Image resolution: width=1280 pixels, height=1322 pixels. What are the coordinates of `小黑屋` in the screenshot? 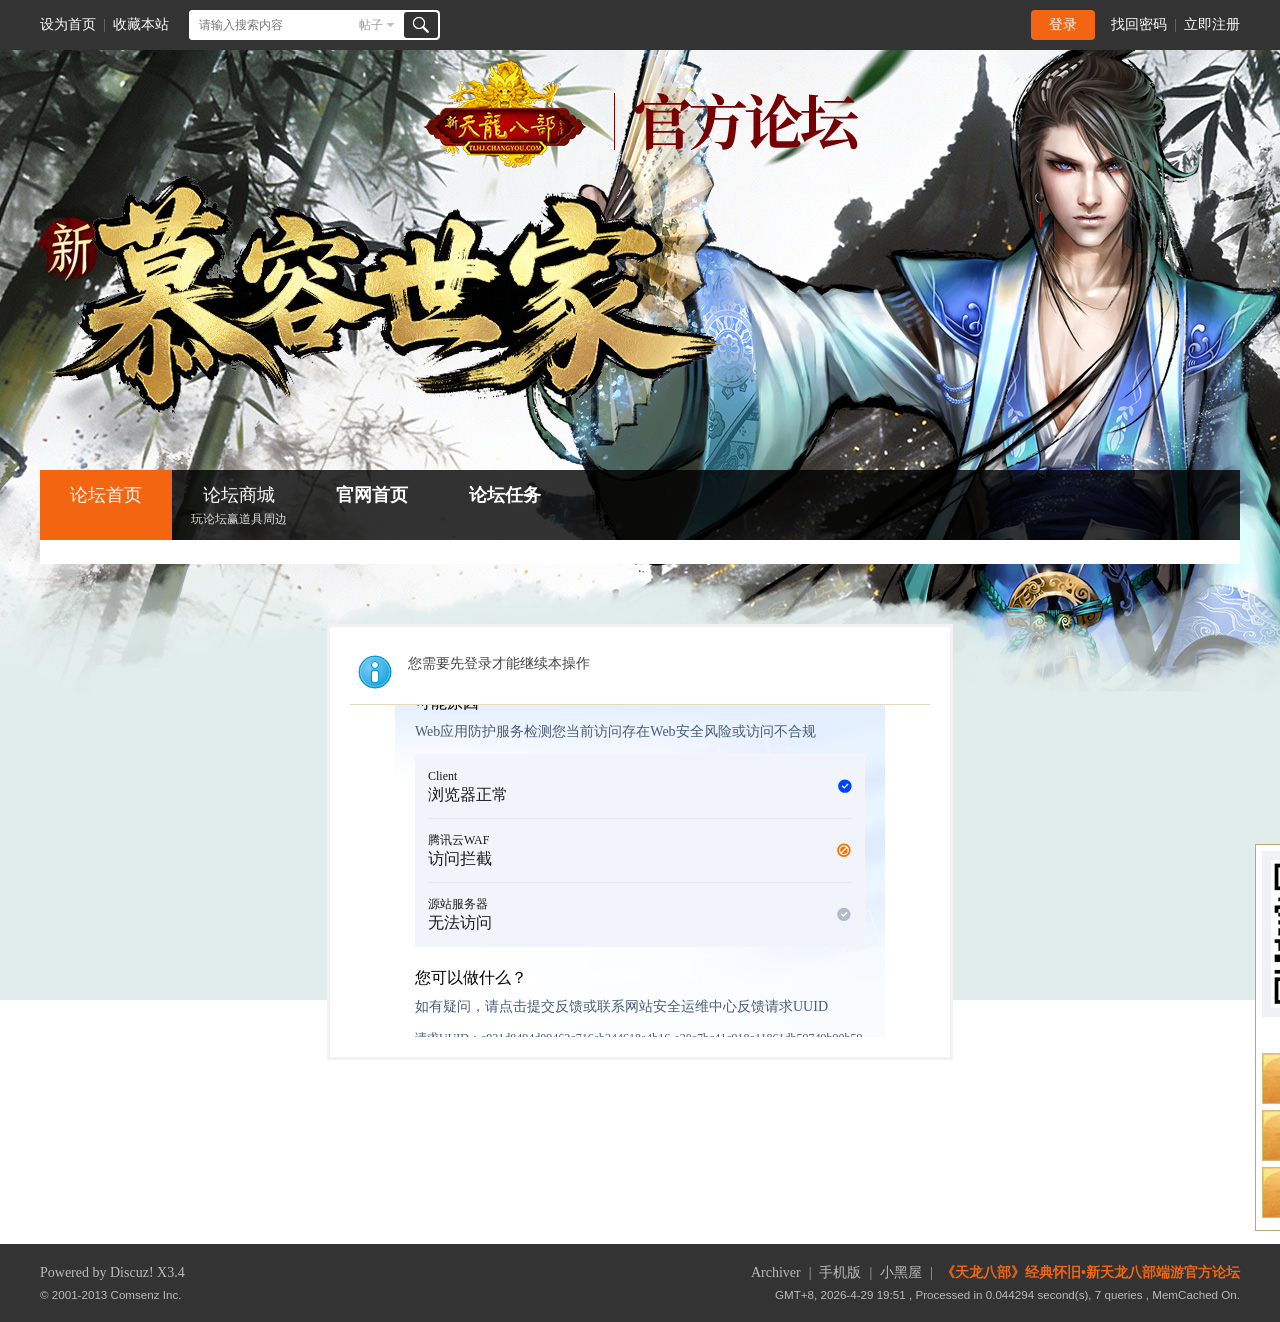 It's located at (901, 1272).